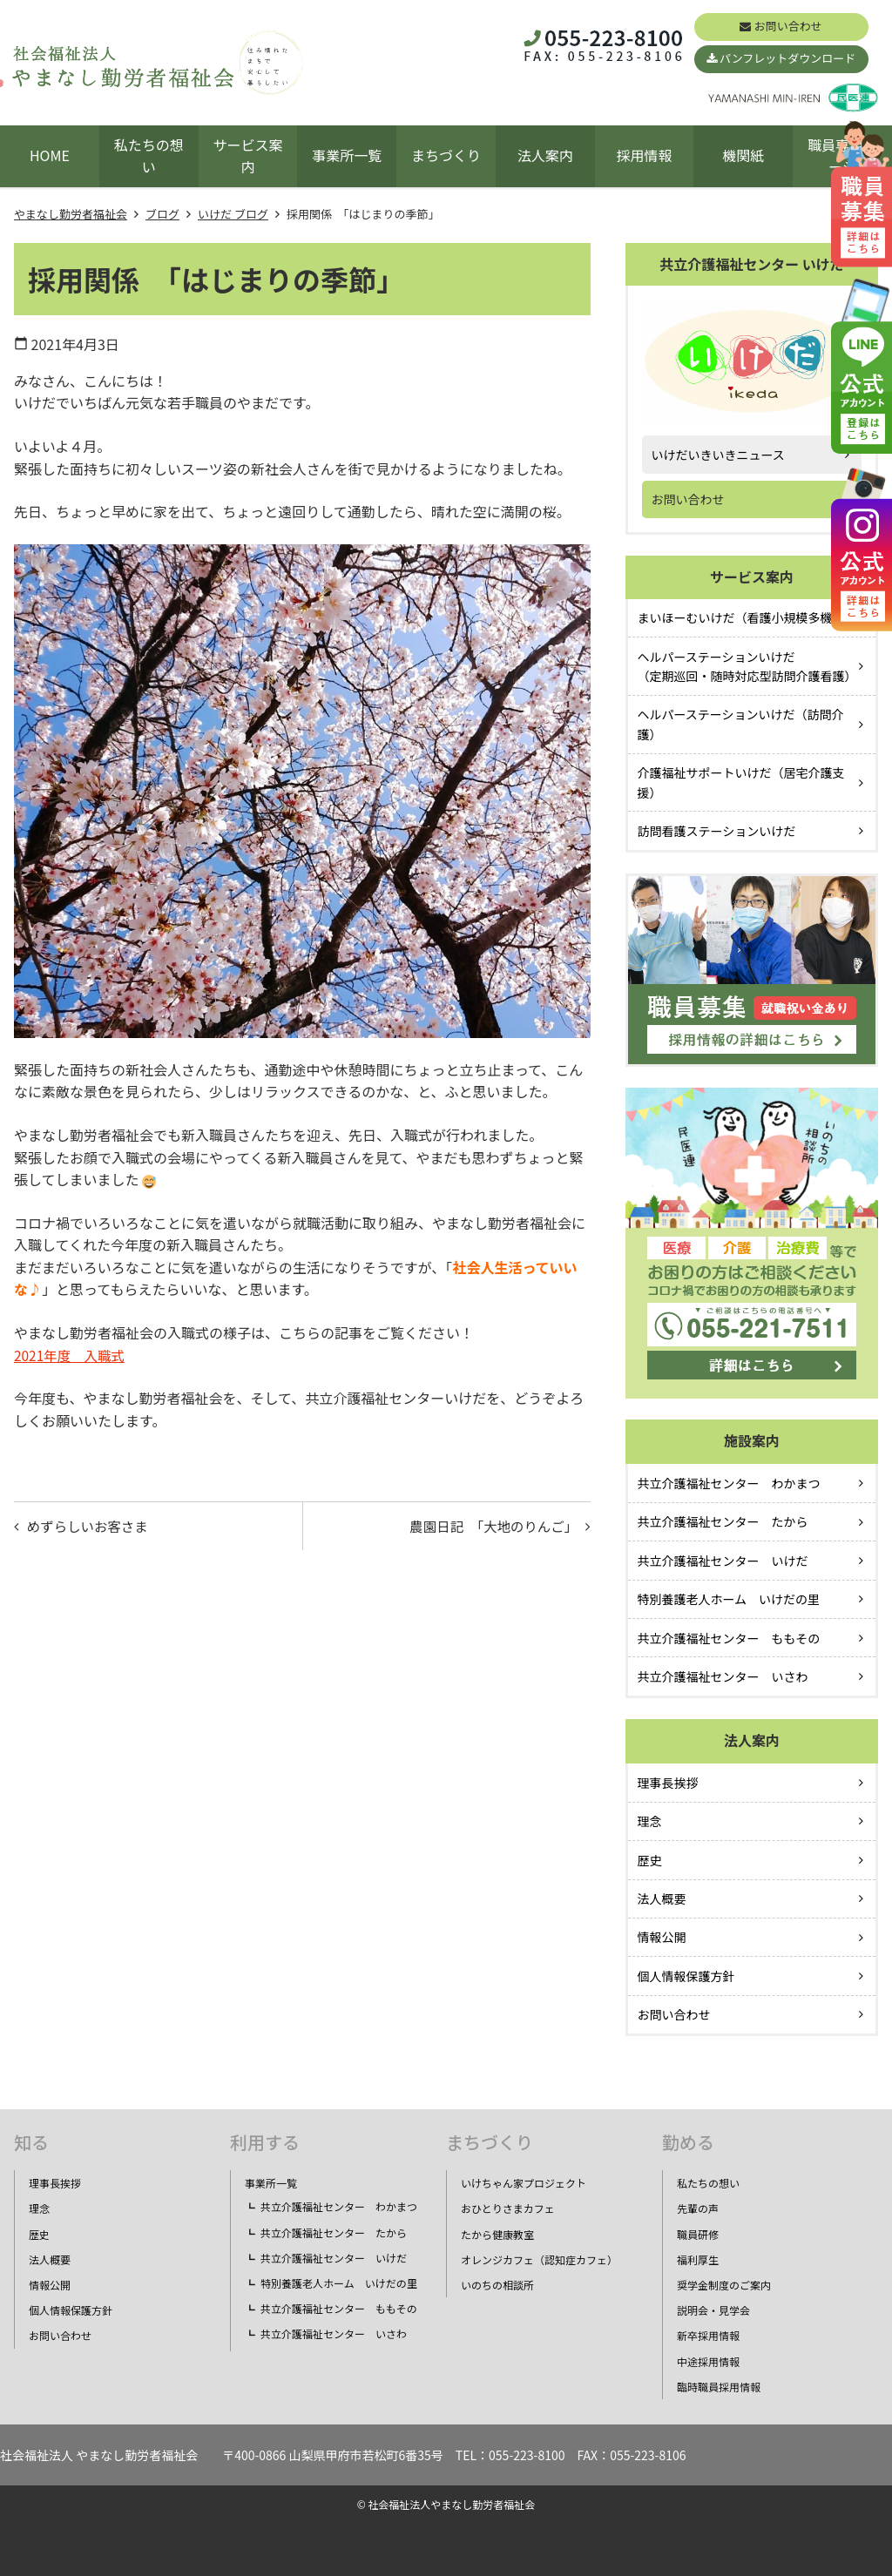 Image resolution: width=892 pixels, height=2576 pixels. Describe the element at coordinates (497, 2234) in the screenshot. I see `たから健康教室` at that location.